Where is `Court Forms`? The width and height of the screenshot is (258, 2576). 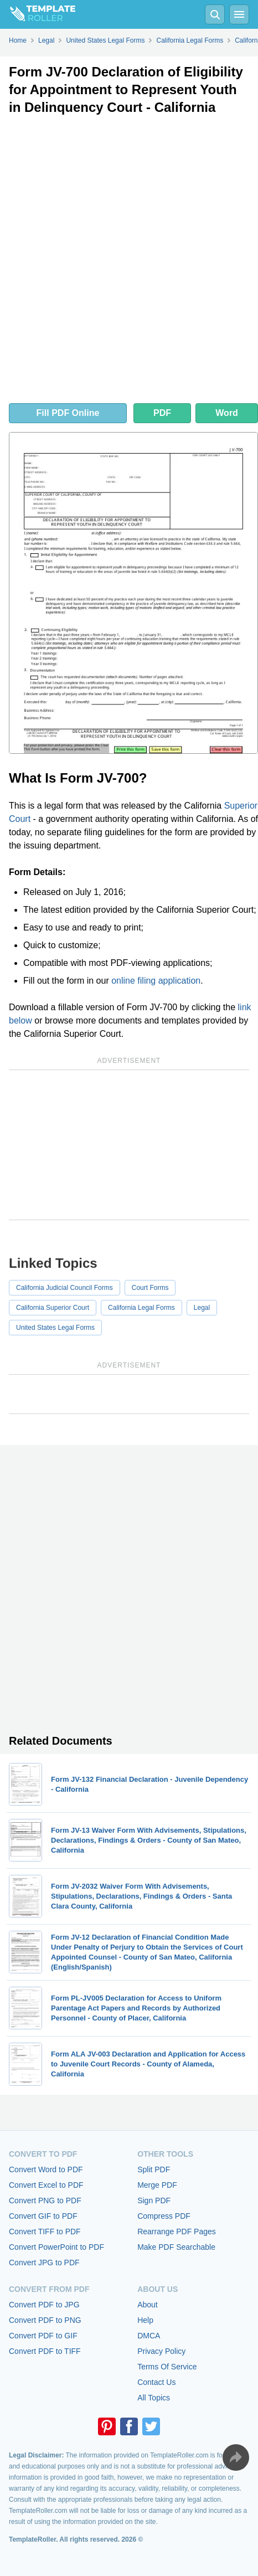
Court Forms is located at coordinates (150, 1288).